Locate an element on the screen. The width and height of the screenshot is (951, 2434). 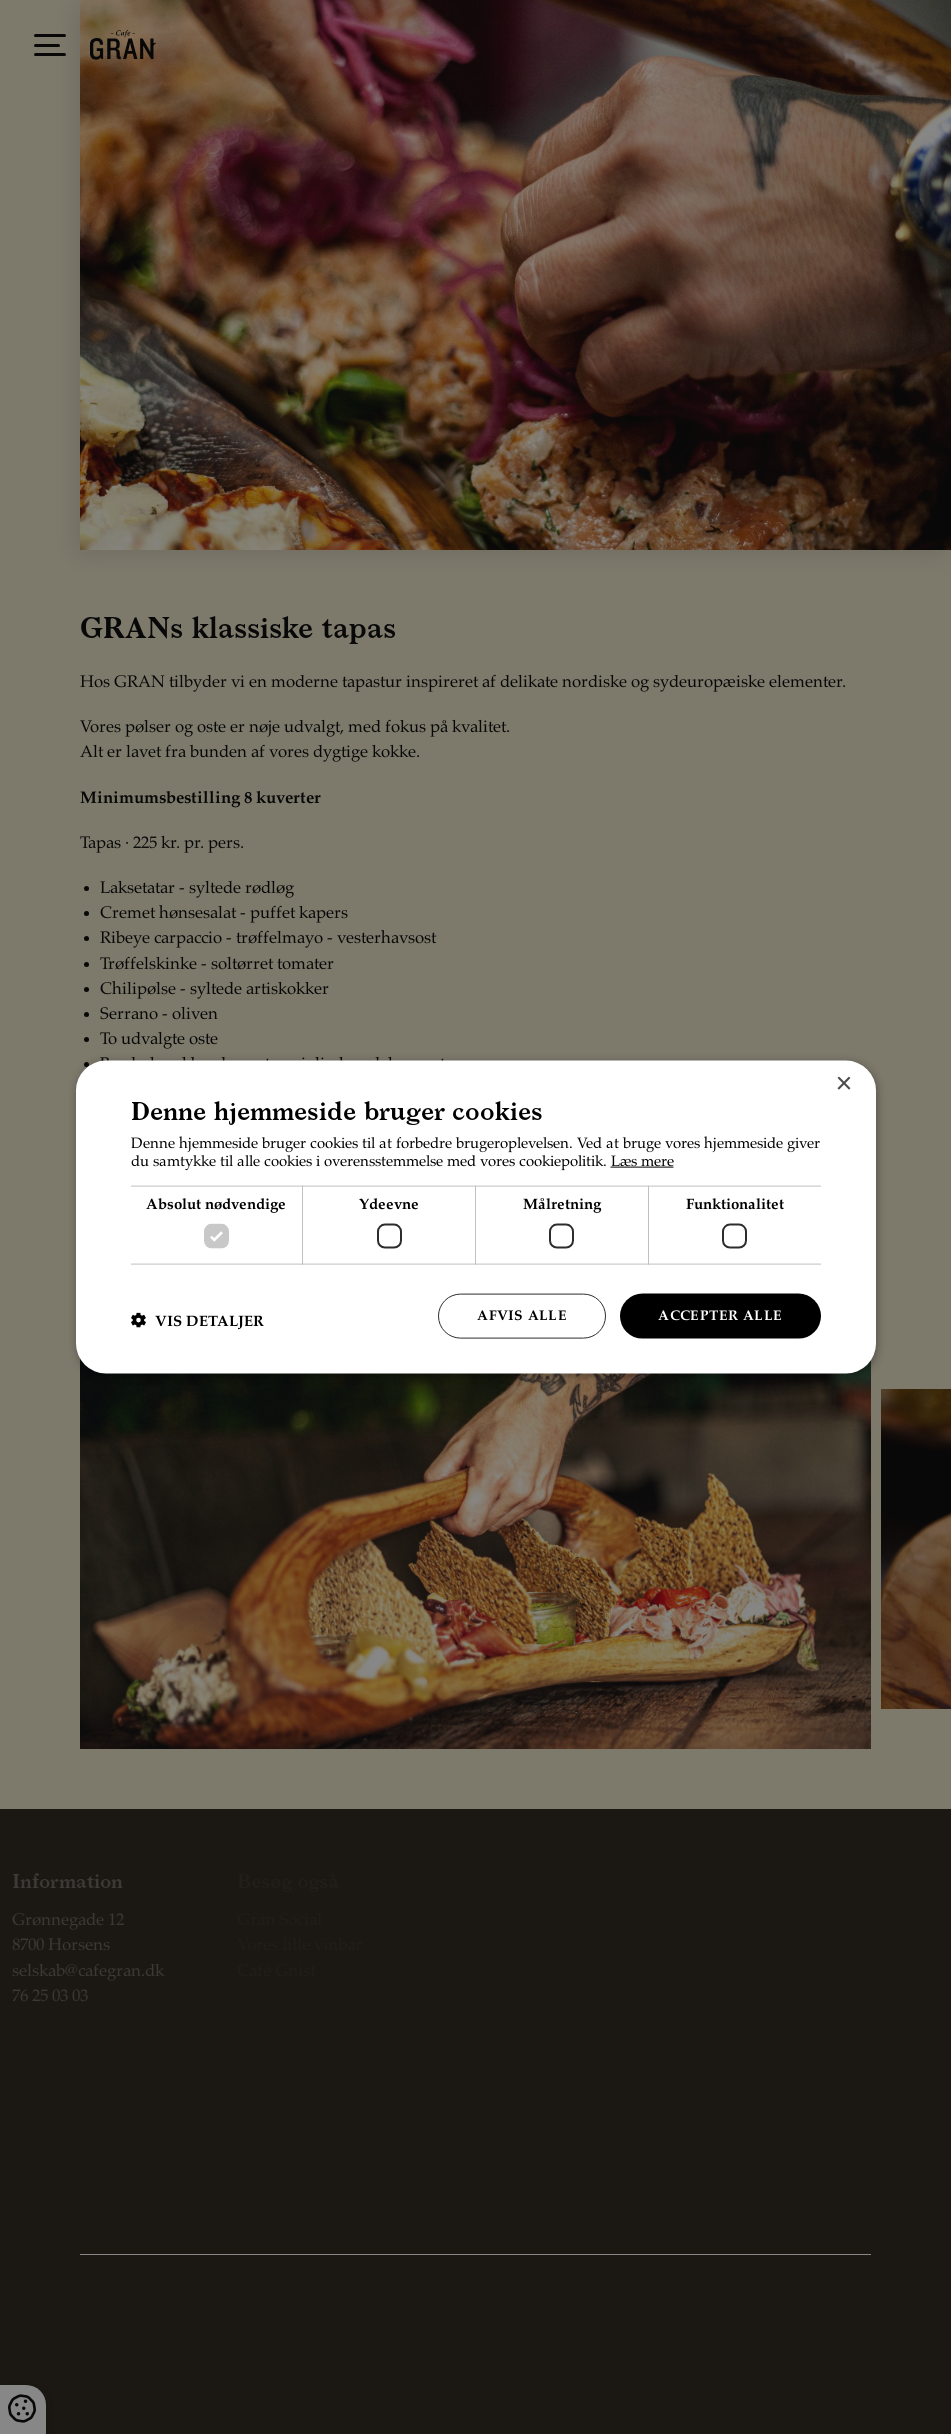
Læs mere is located at coordinates (642, 1161).